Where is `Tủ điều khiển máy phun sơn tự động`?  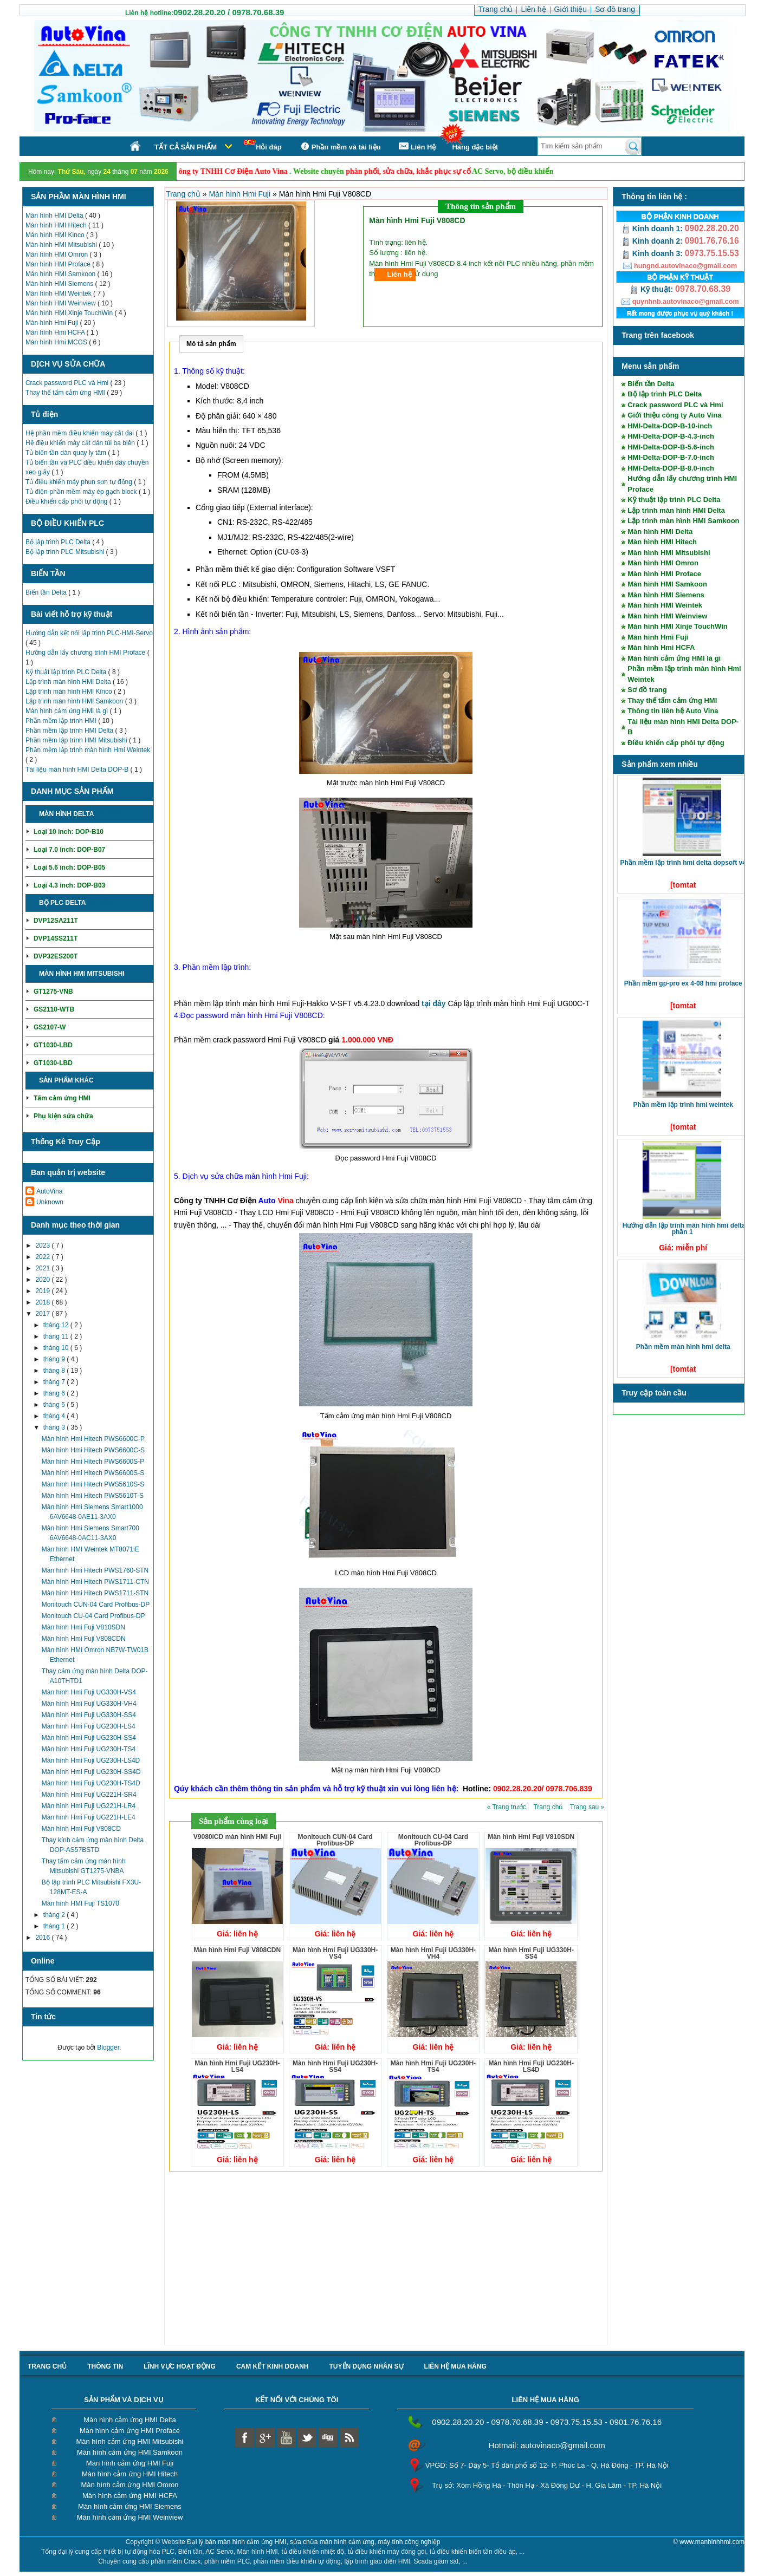
Tủ điều khiển máy phun sơn tự động is located at coordinates (79, 482).